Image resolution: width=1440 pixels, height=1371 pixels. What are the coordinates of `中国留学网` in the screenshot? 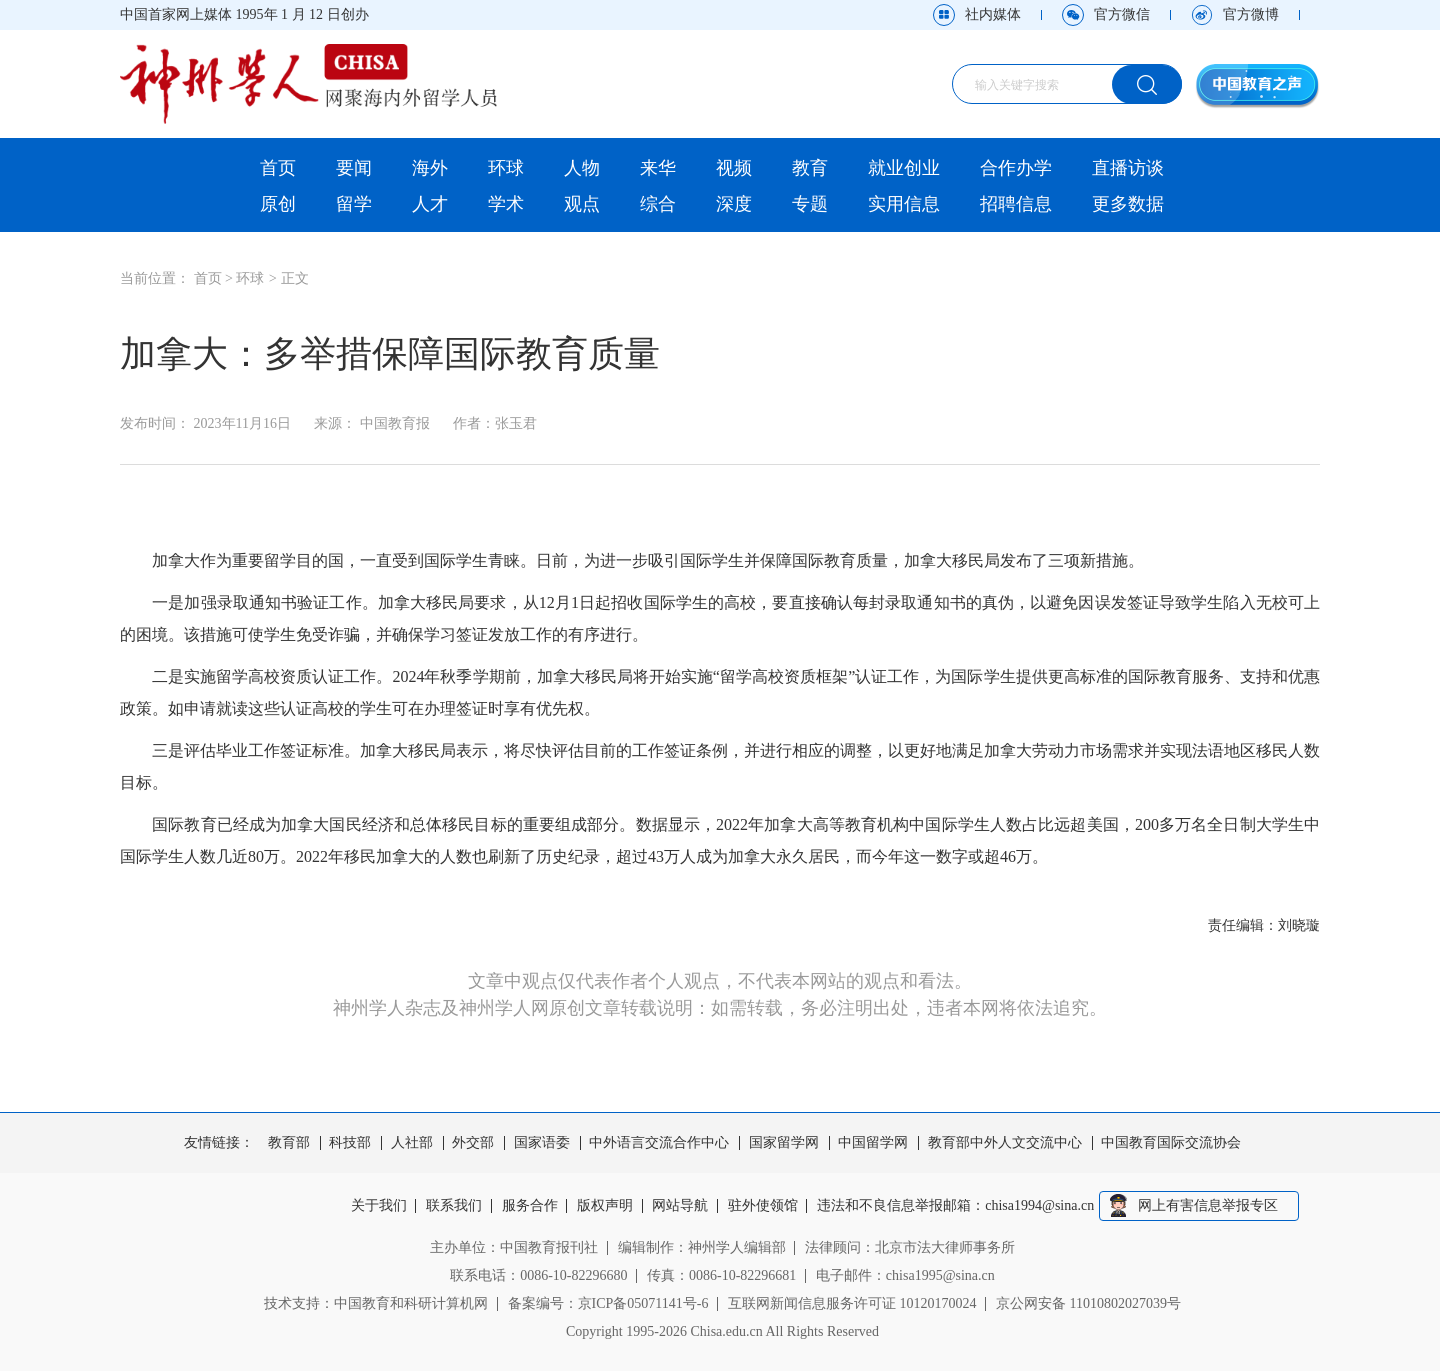 It's located at (873, 1143).